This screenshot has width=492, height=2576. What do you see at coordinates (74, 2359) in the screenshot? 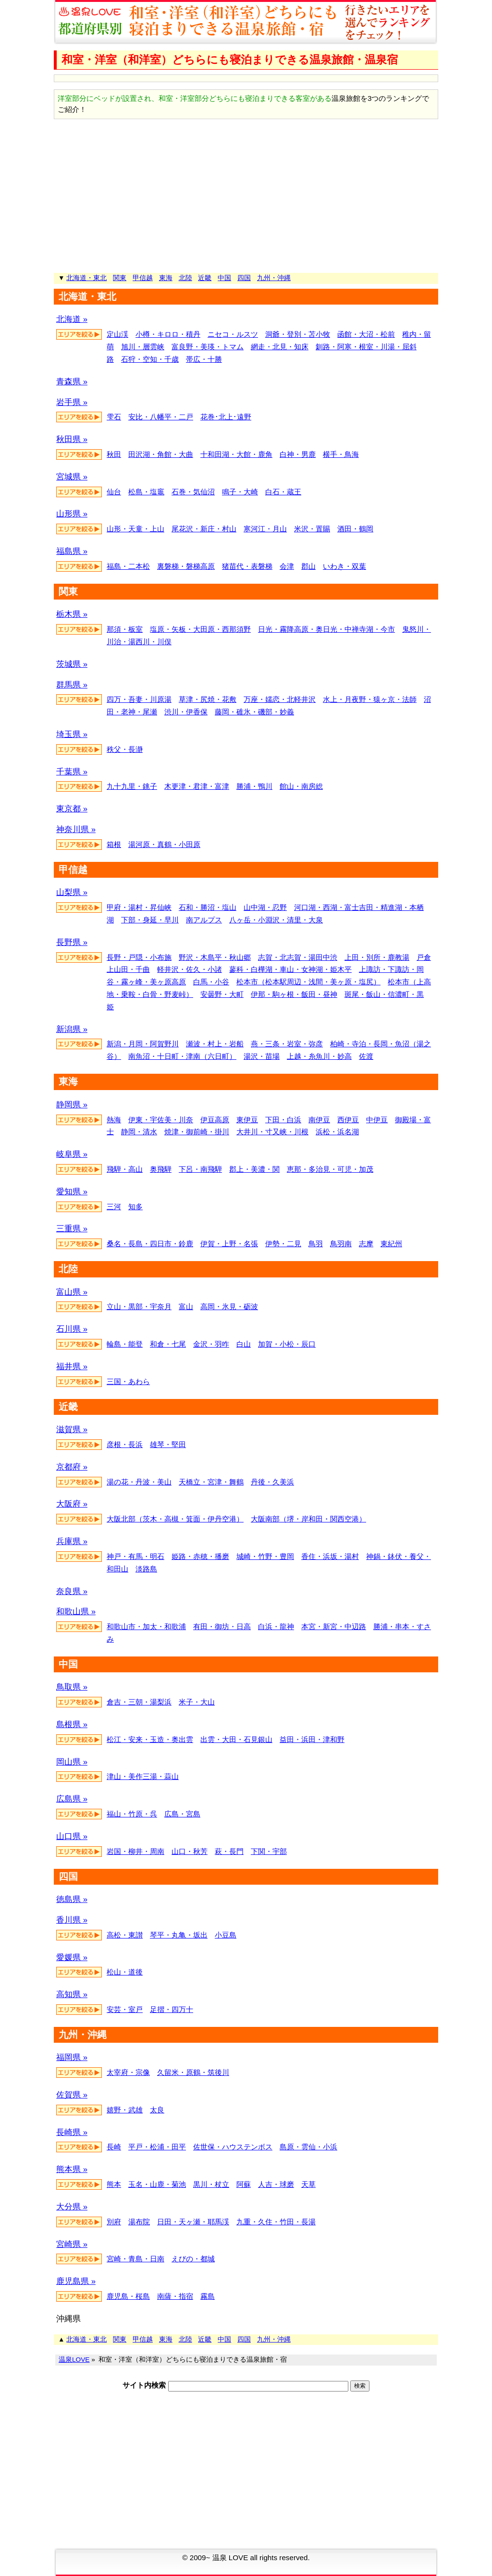
I see `温泉LOVE` at bounding box center [74, 2359].